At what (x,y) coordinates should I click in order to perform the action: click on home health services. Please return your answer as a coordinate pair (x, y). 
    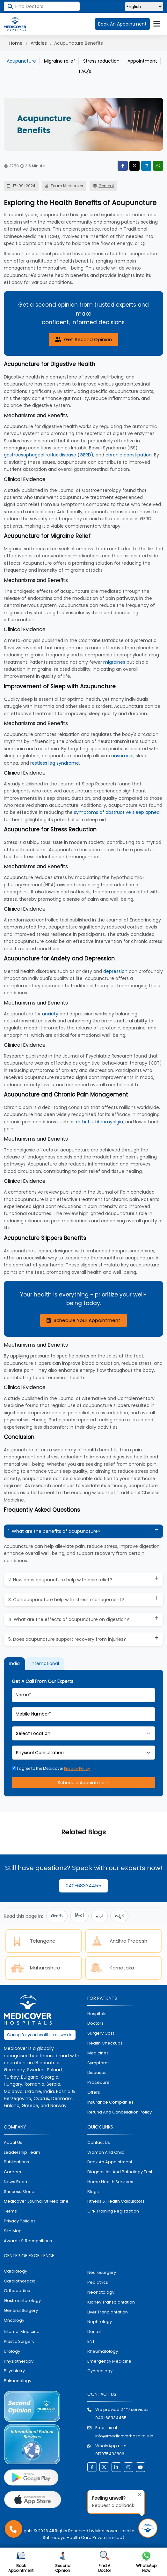
    Looking at the image, I should click on (110, 2182).